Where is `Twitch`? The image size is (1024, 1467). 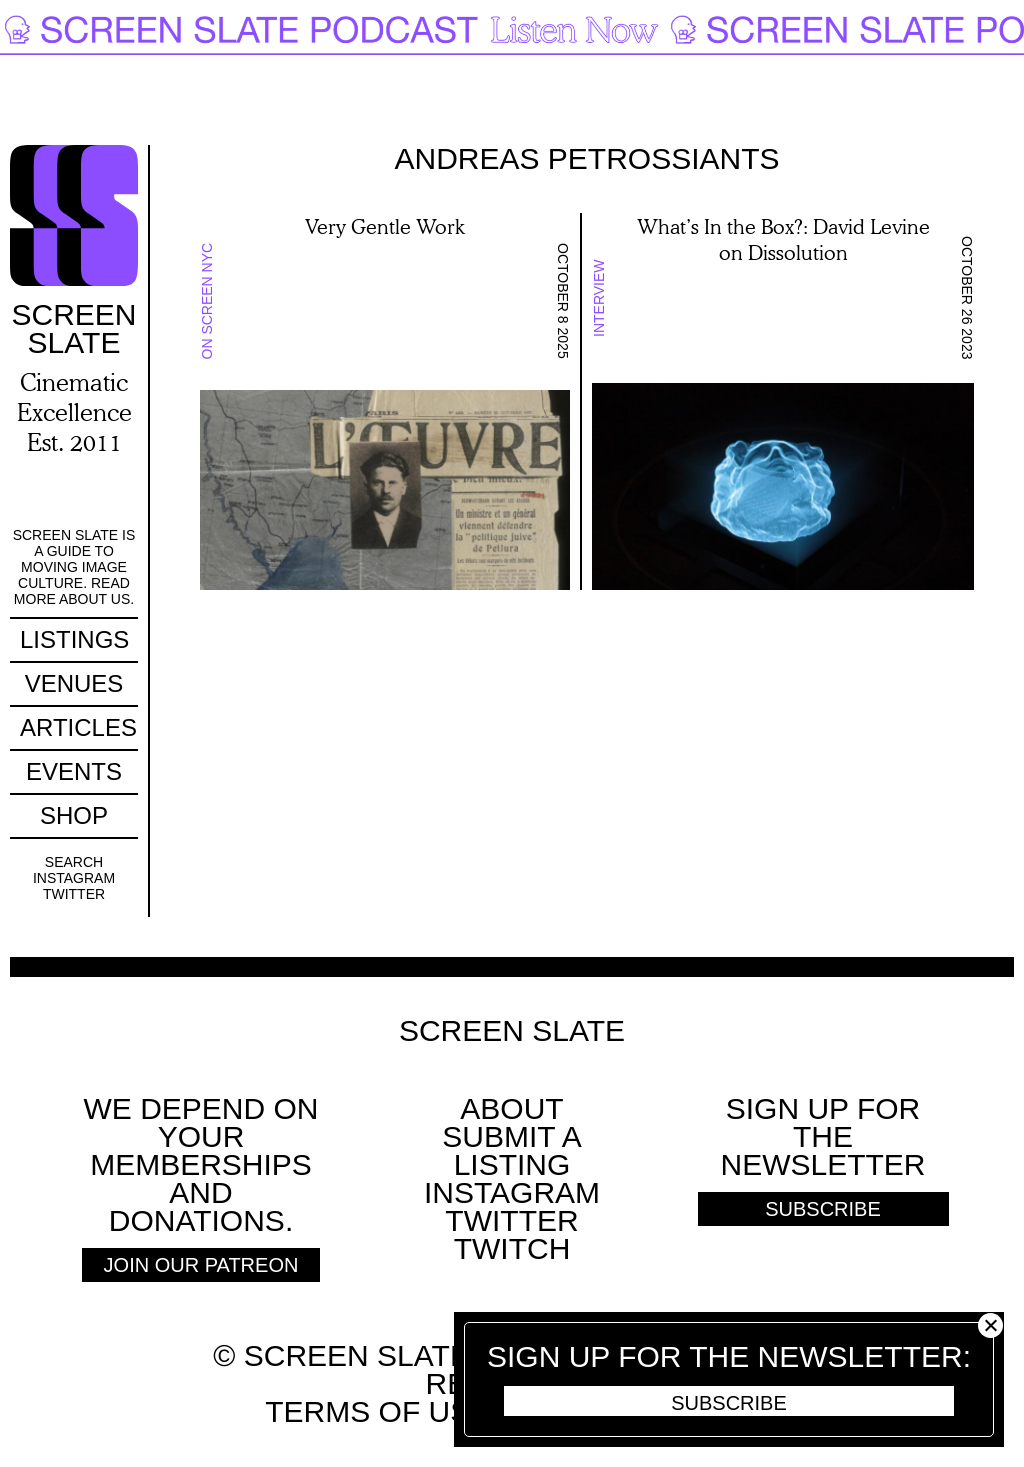
Twitch is located at coordinates (512, 1248).